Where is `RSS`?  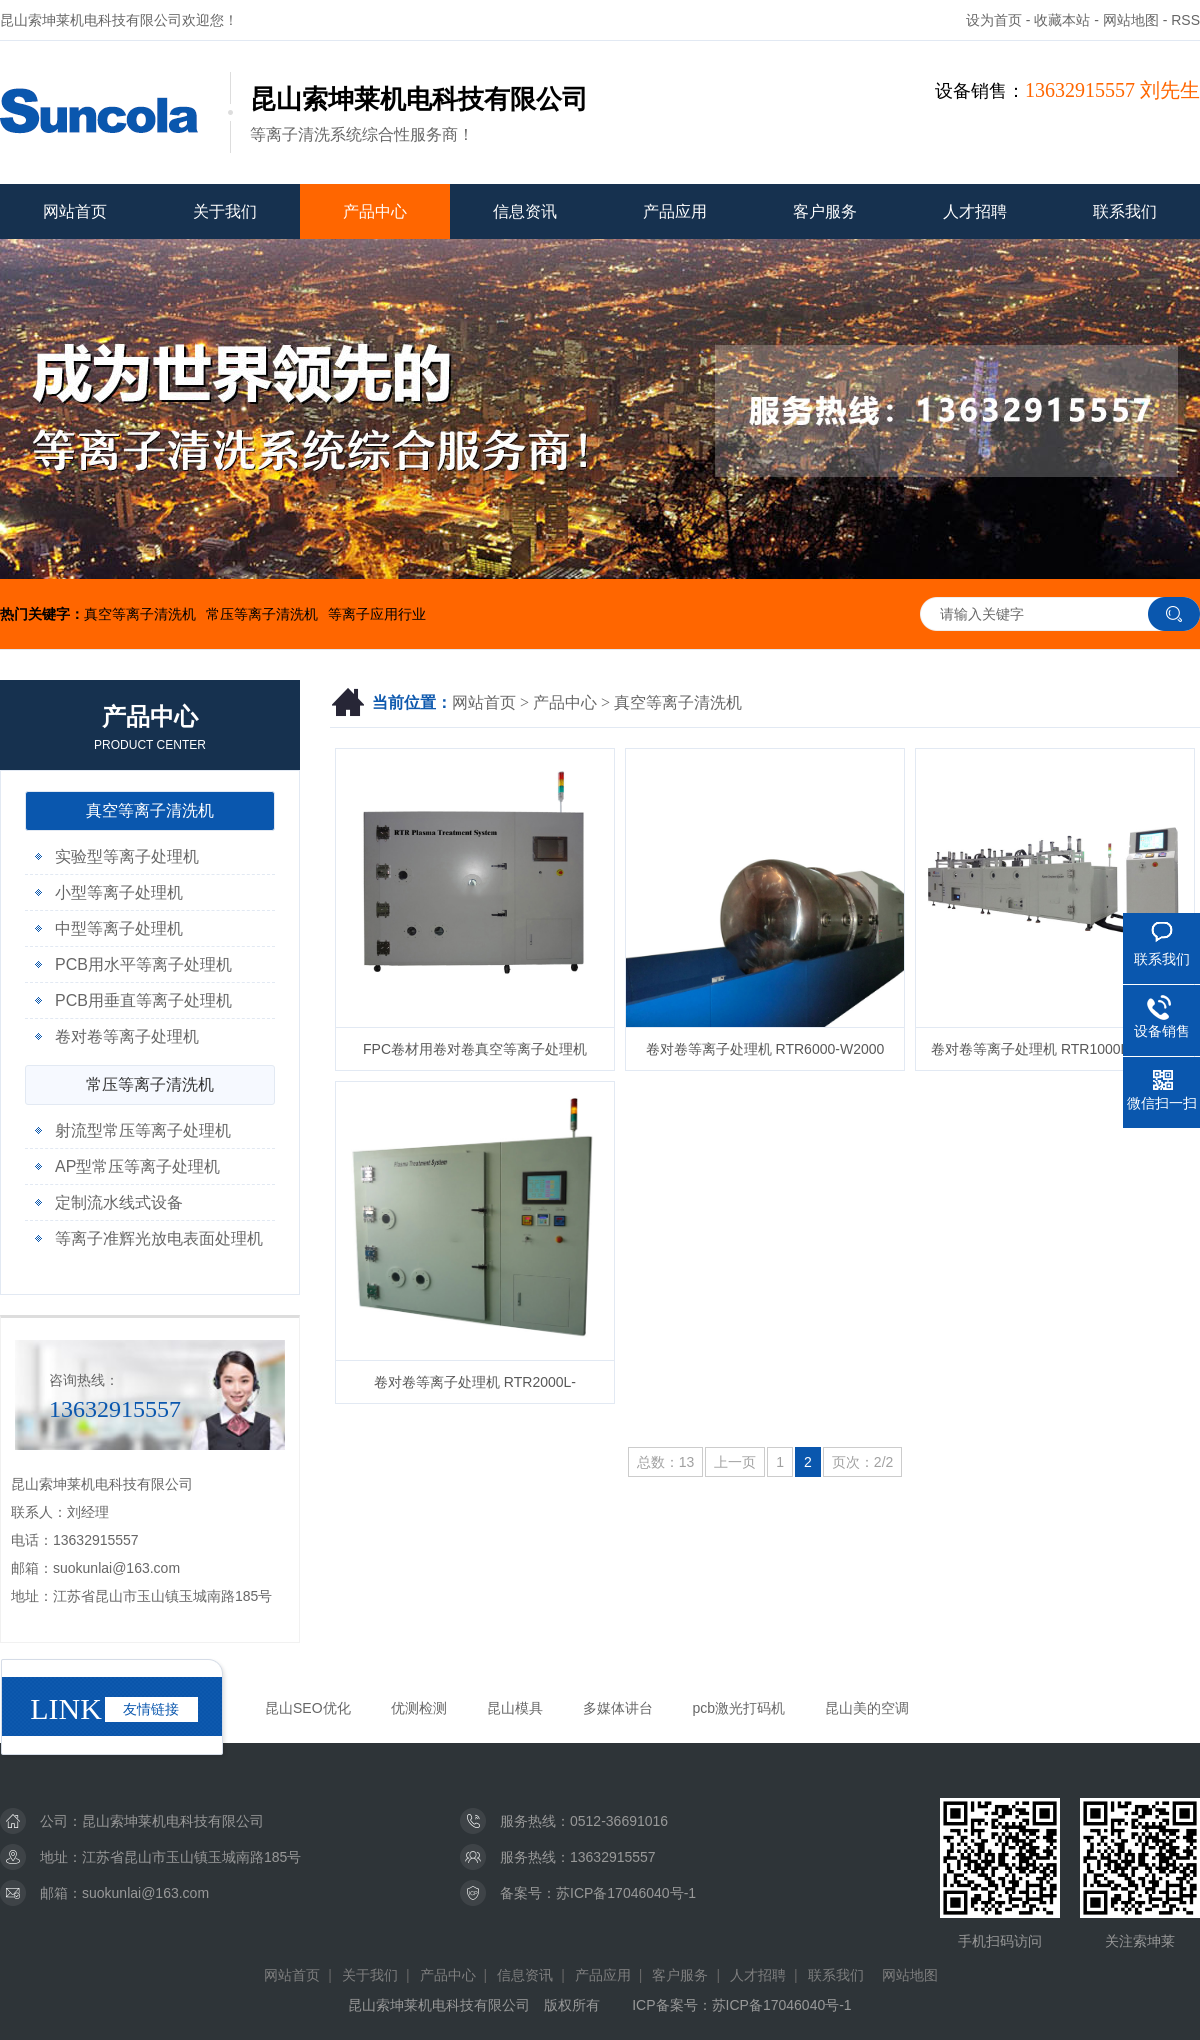 RSS is located at coordinates (1185, 20).